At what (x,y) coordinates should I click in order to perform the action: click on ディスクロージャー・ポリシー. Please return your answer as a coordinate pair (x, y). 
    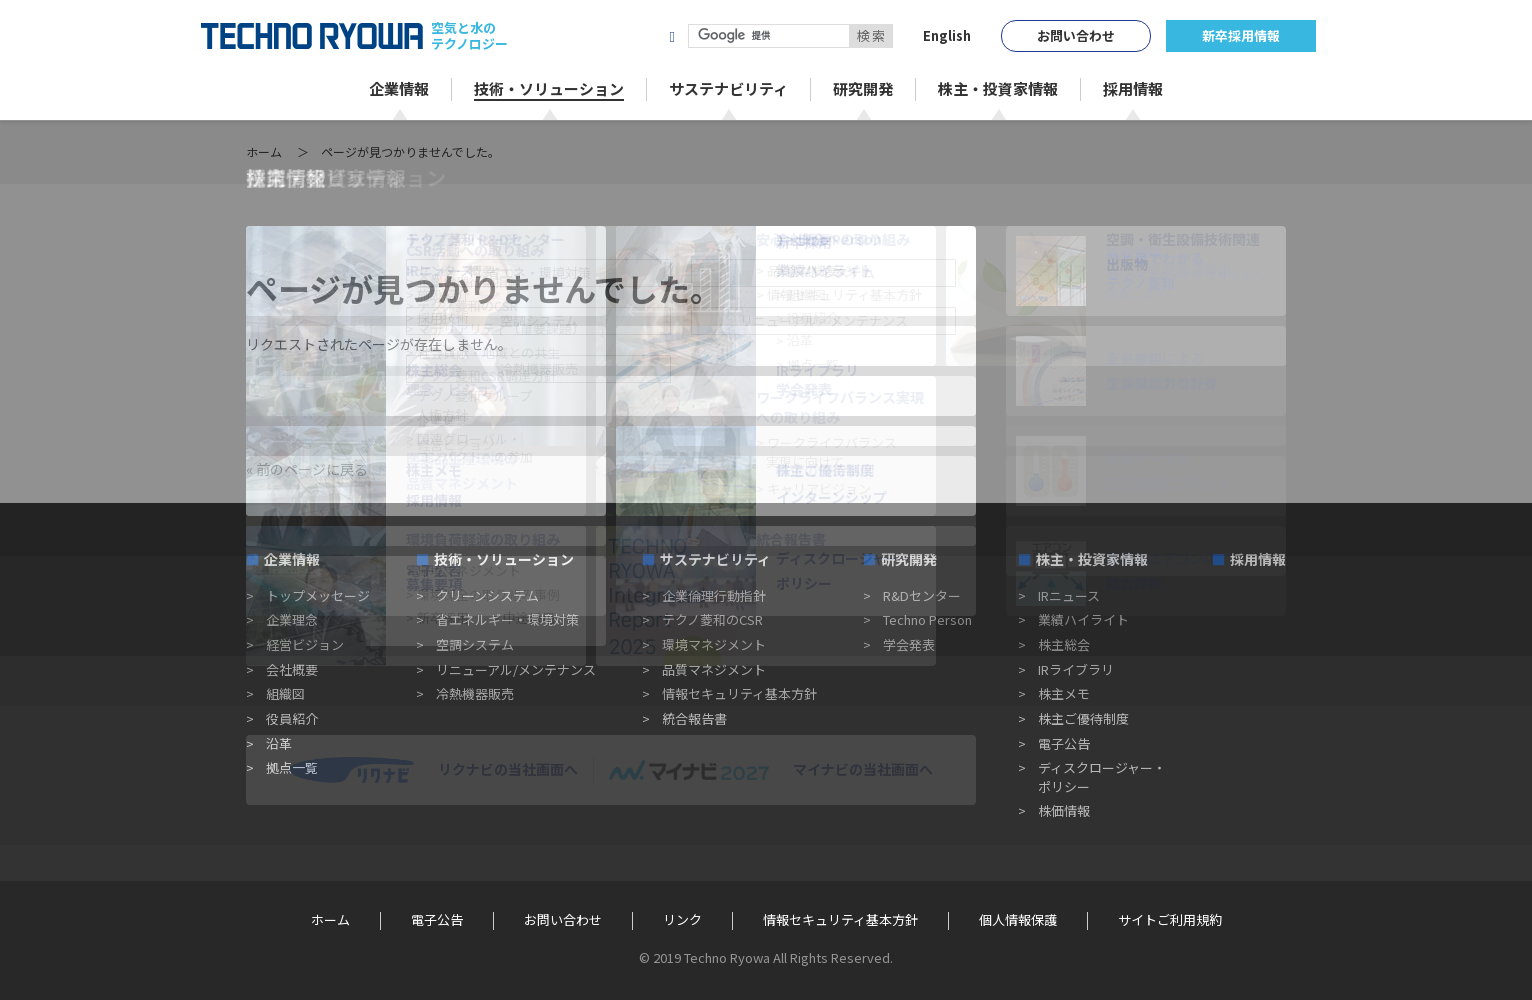
    Looking at the image, I should click on (1102, 776).